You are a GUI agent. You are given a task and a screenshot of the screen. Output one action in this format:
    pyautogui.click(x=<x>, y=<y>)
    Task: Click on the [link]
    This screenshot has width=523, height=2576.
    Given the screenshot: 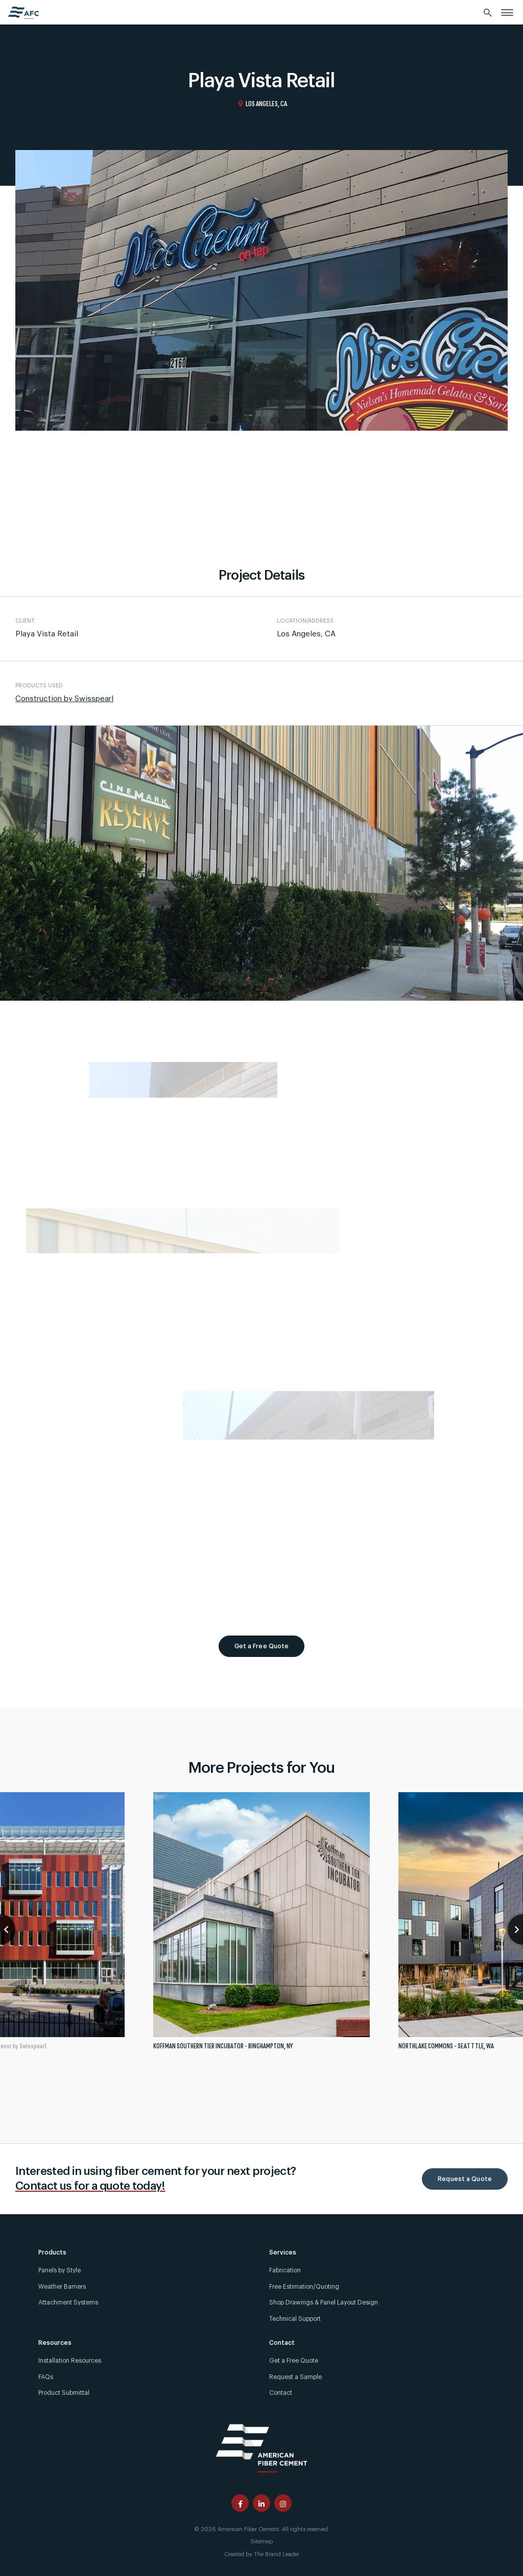 What is the action you would take?
    pyautogui.click(x=507, y=12)
    